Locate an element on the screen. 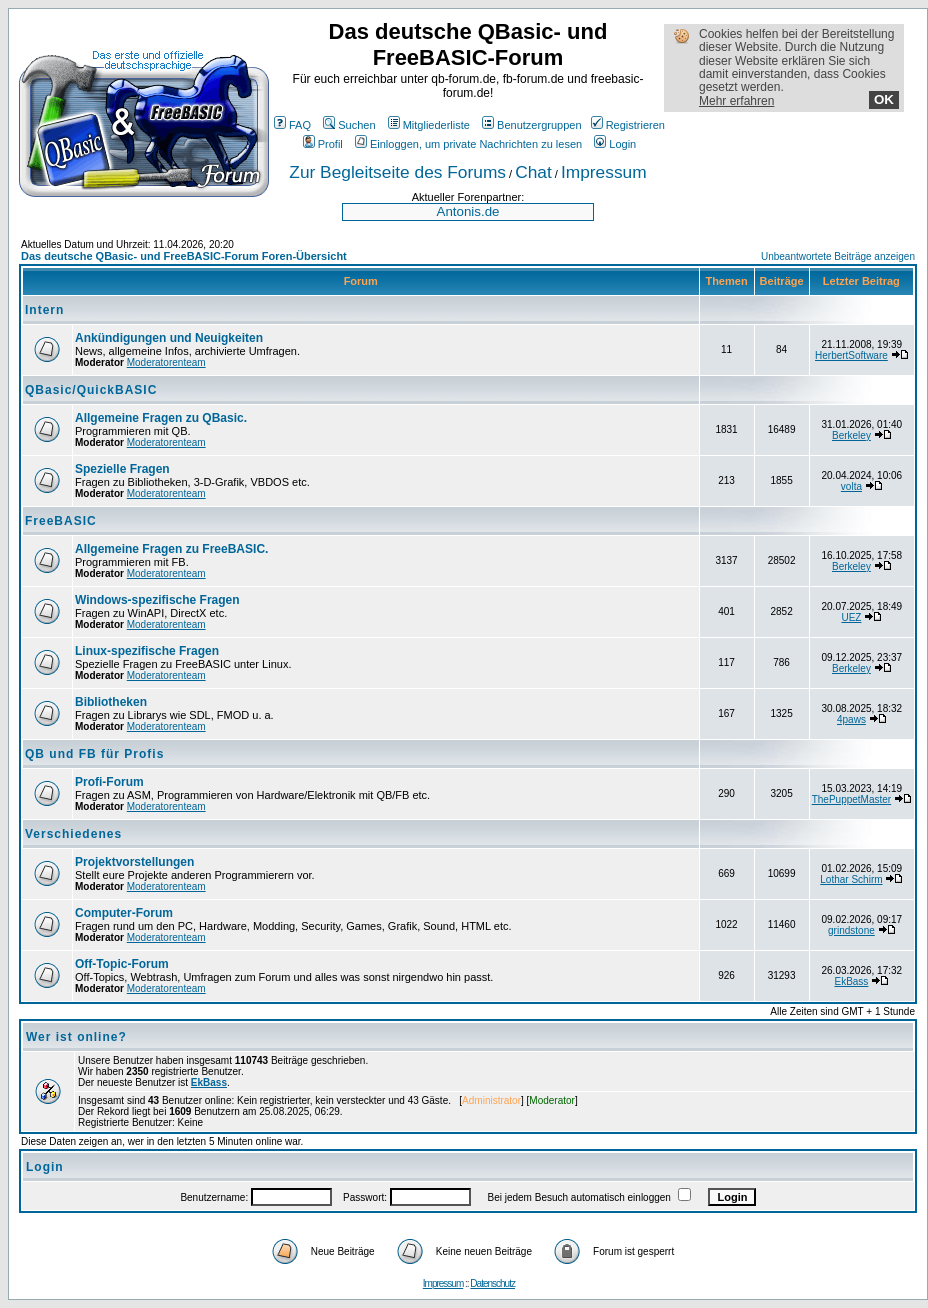  Verschiedenes is located at coordinates (73, 834).